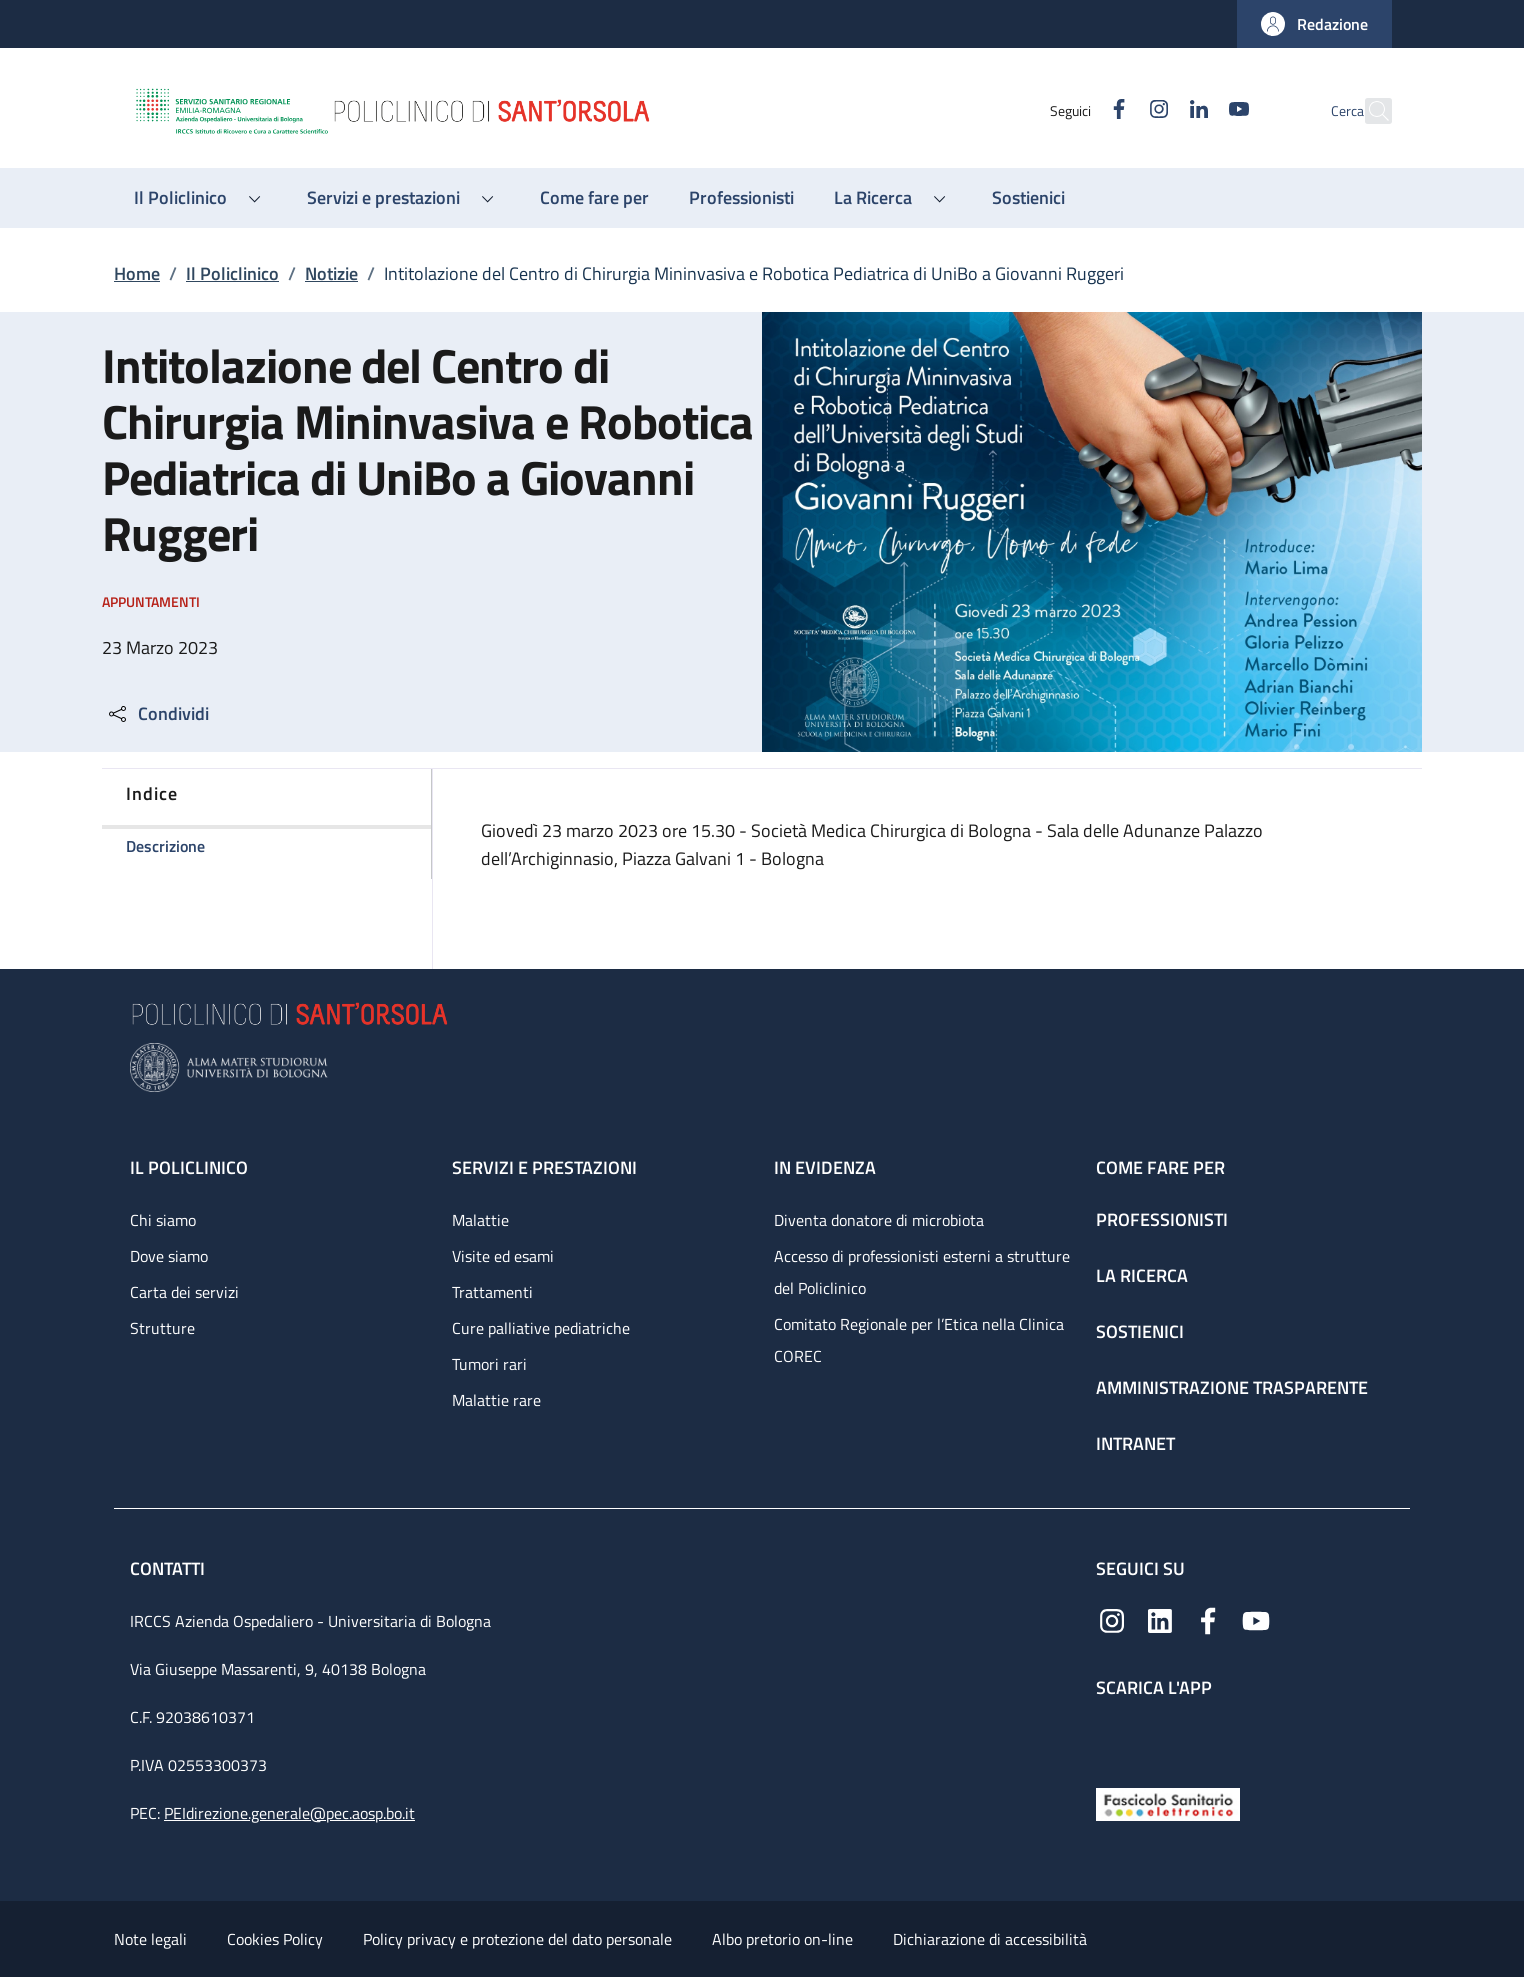 Image resolution: width=1524 pixels, height=1977 pixels. Describe the element at coordinates (331, 273) in the screenshot. I see `Notizie` at that location.